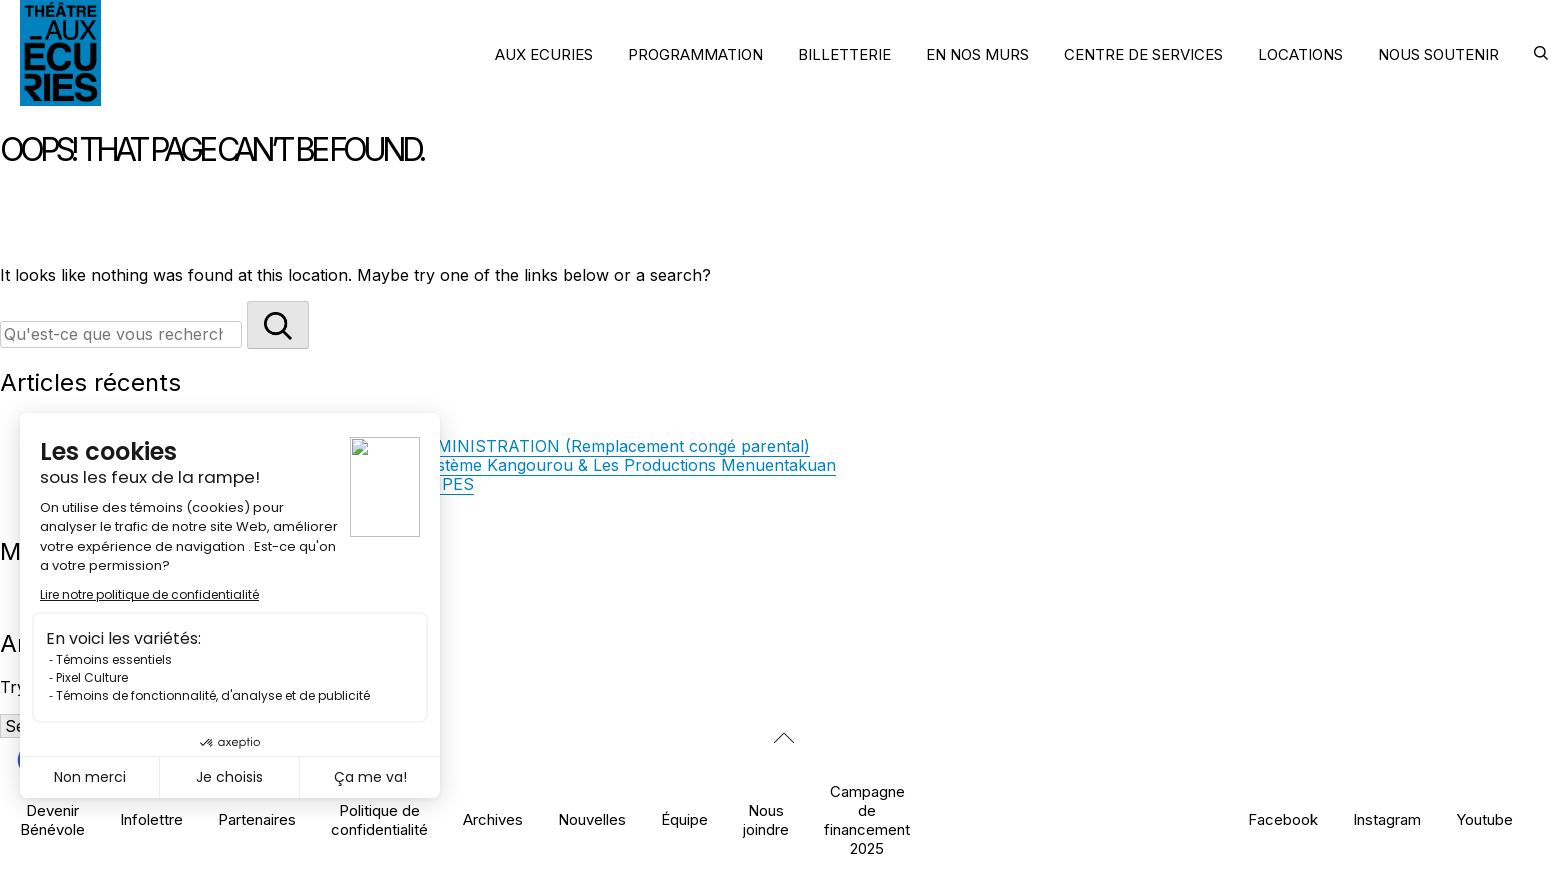  I want to click on CENTRE DE SERVICES, so click(1143, 54).